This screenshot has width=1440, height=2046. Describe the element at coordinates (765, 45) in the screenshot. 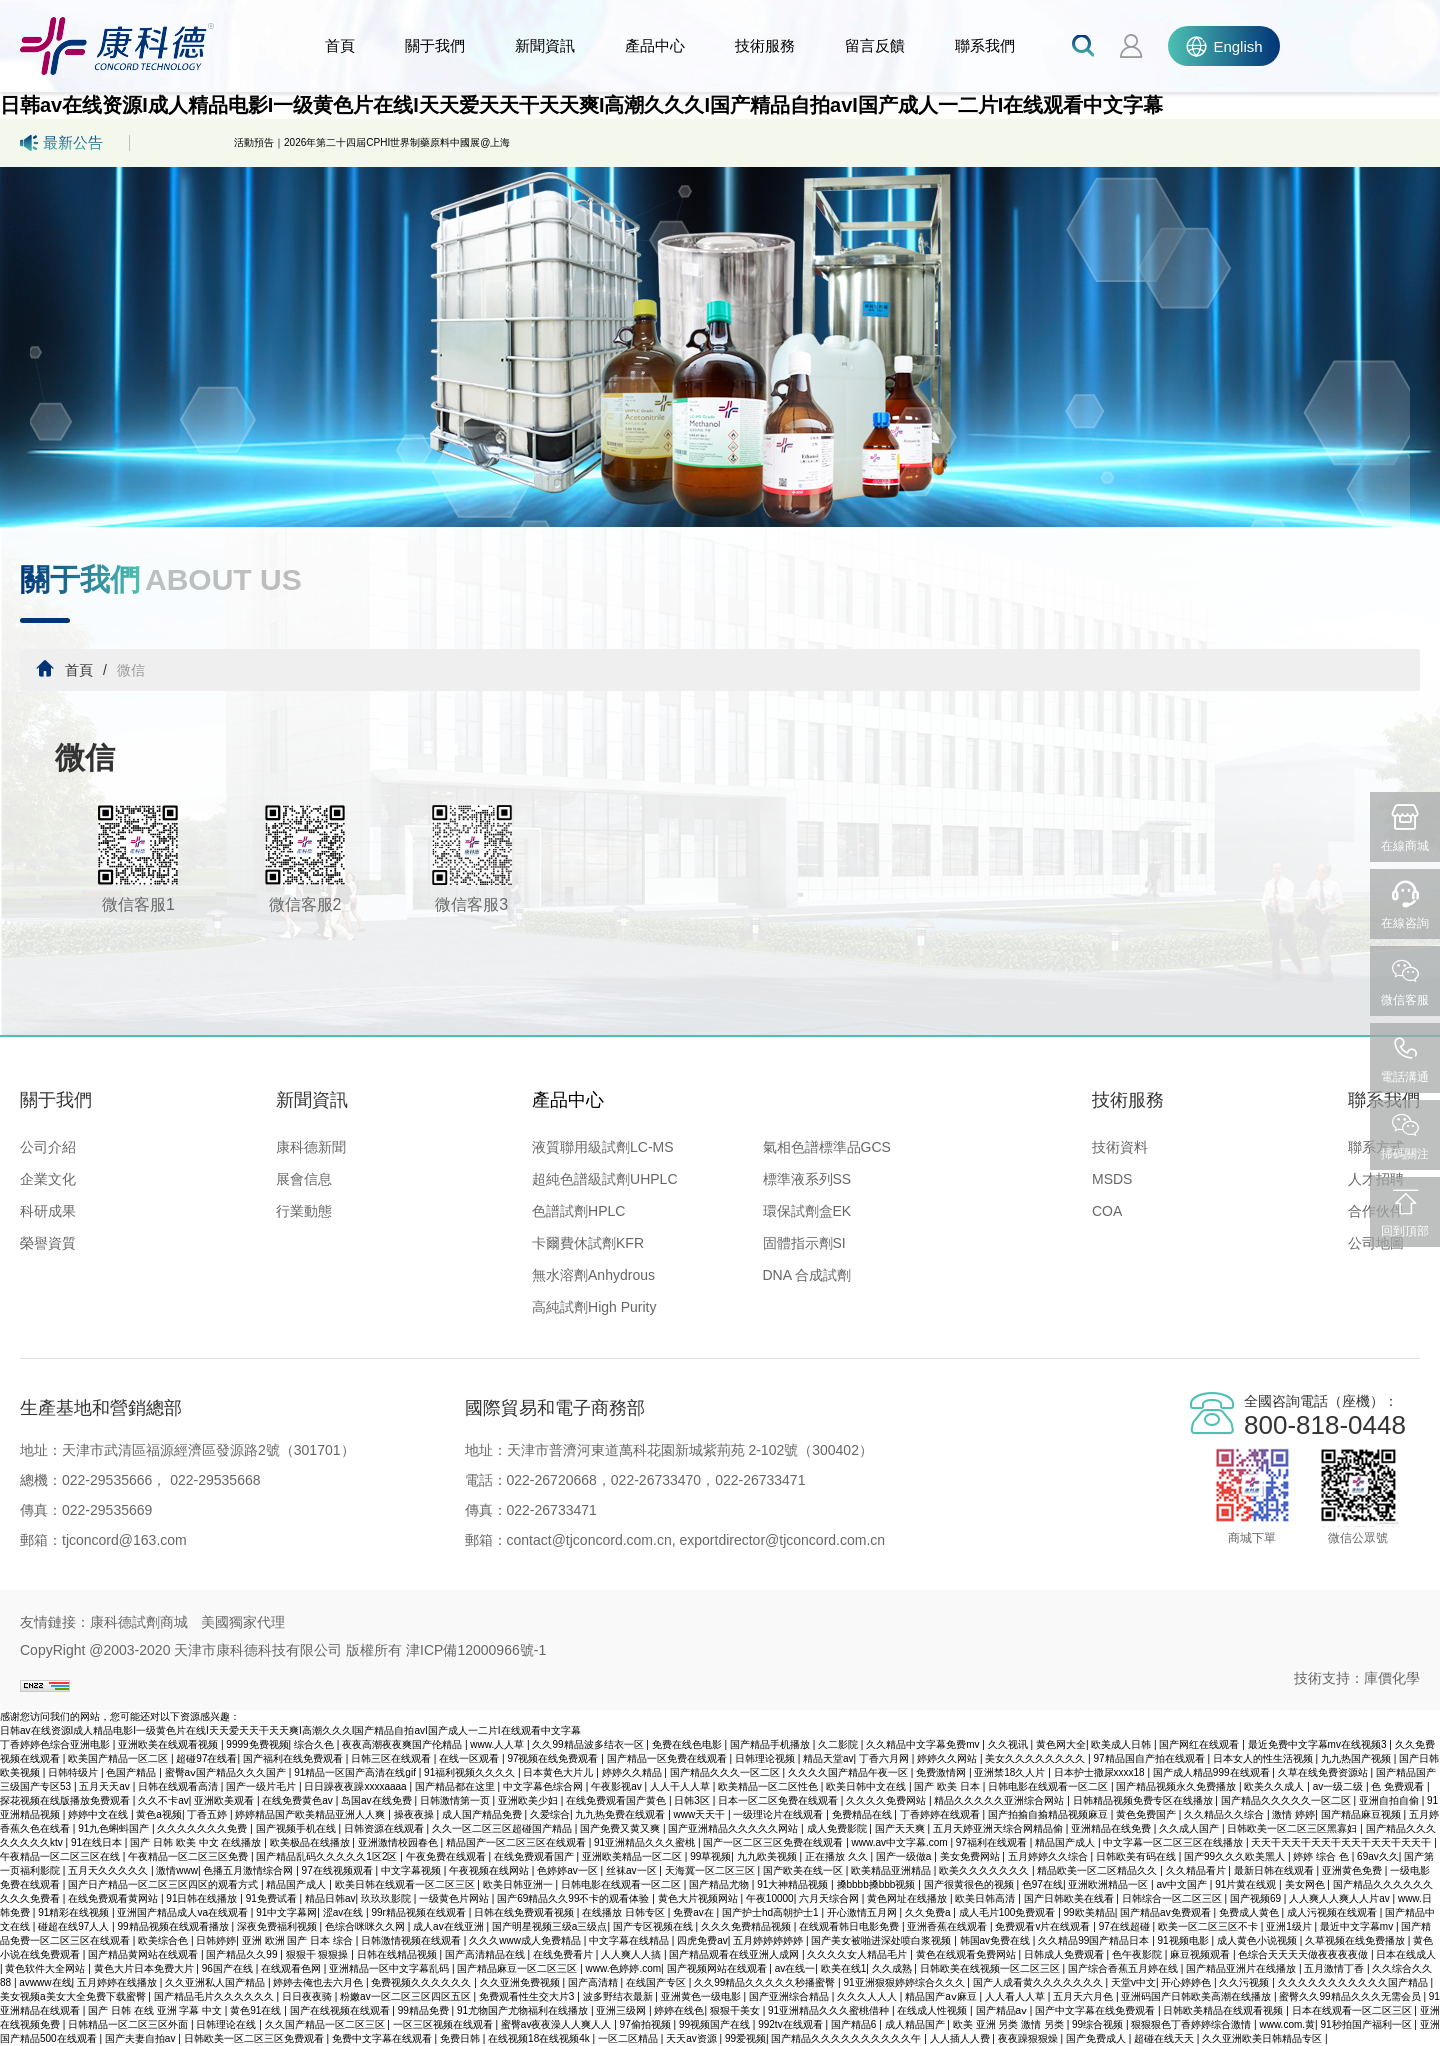

I see `技術服務` at that location.